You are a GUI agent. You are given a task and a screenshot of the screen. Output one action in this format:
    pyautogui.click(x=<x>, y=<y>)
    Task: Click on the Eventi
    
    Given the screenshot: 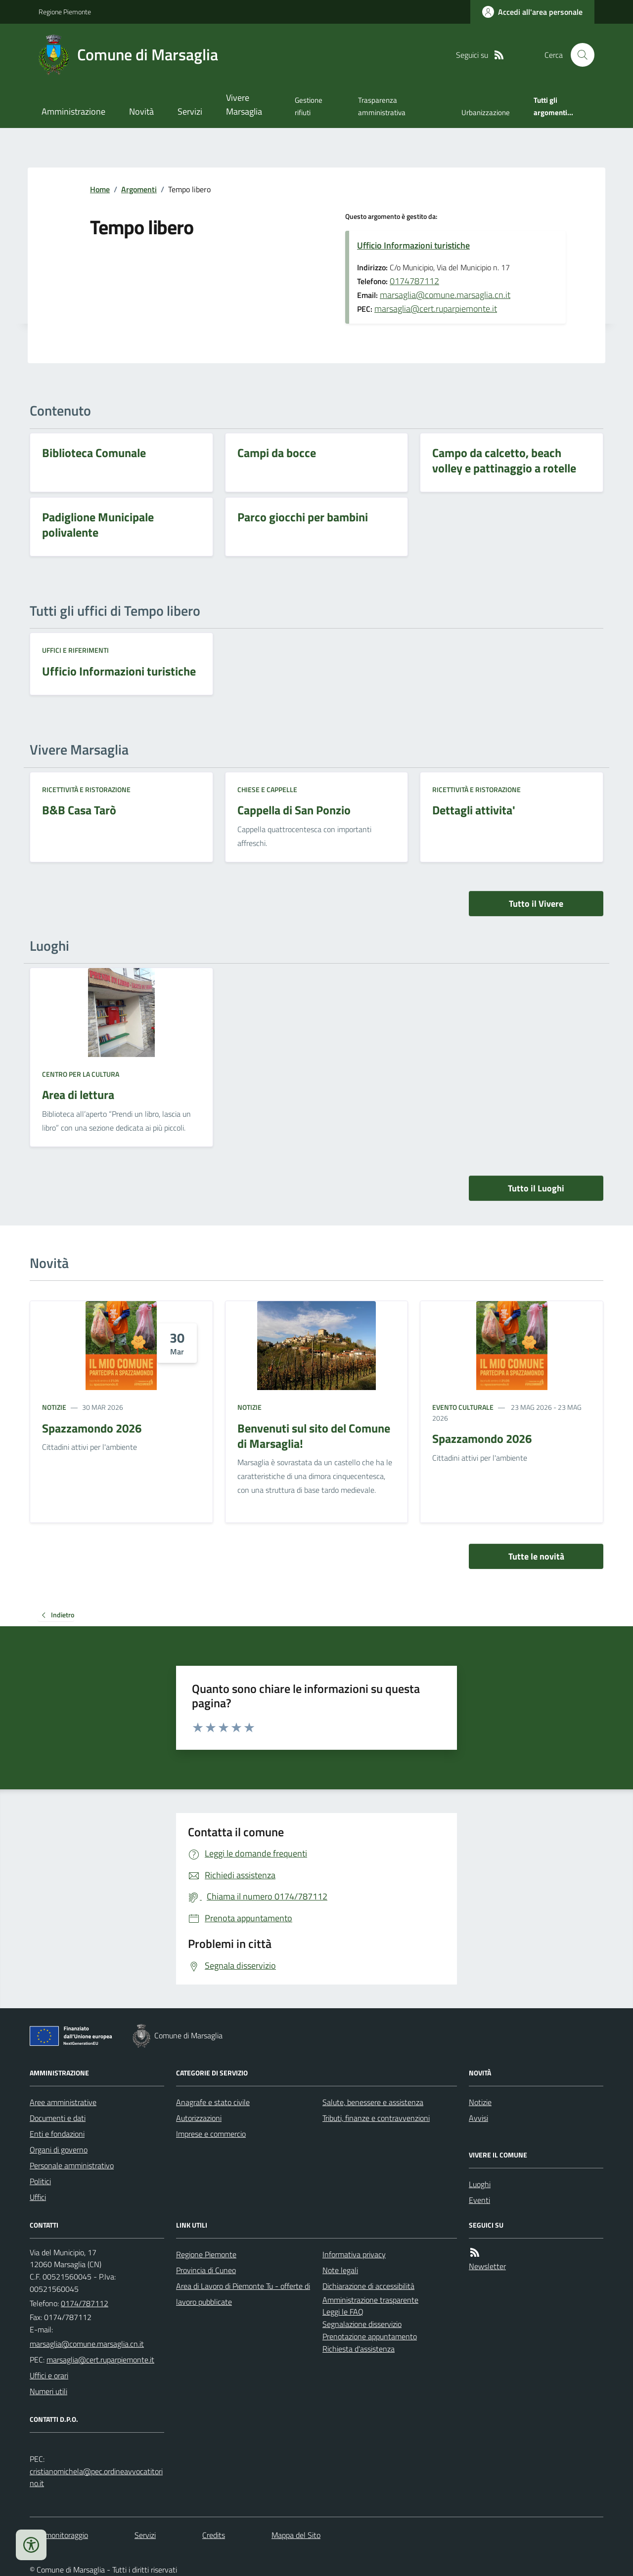 What is the action you would take?
    pyautogui.click(x=479, y=2200)
    